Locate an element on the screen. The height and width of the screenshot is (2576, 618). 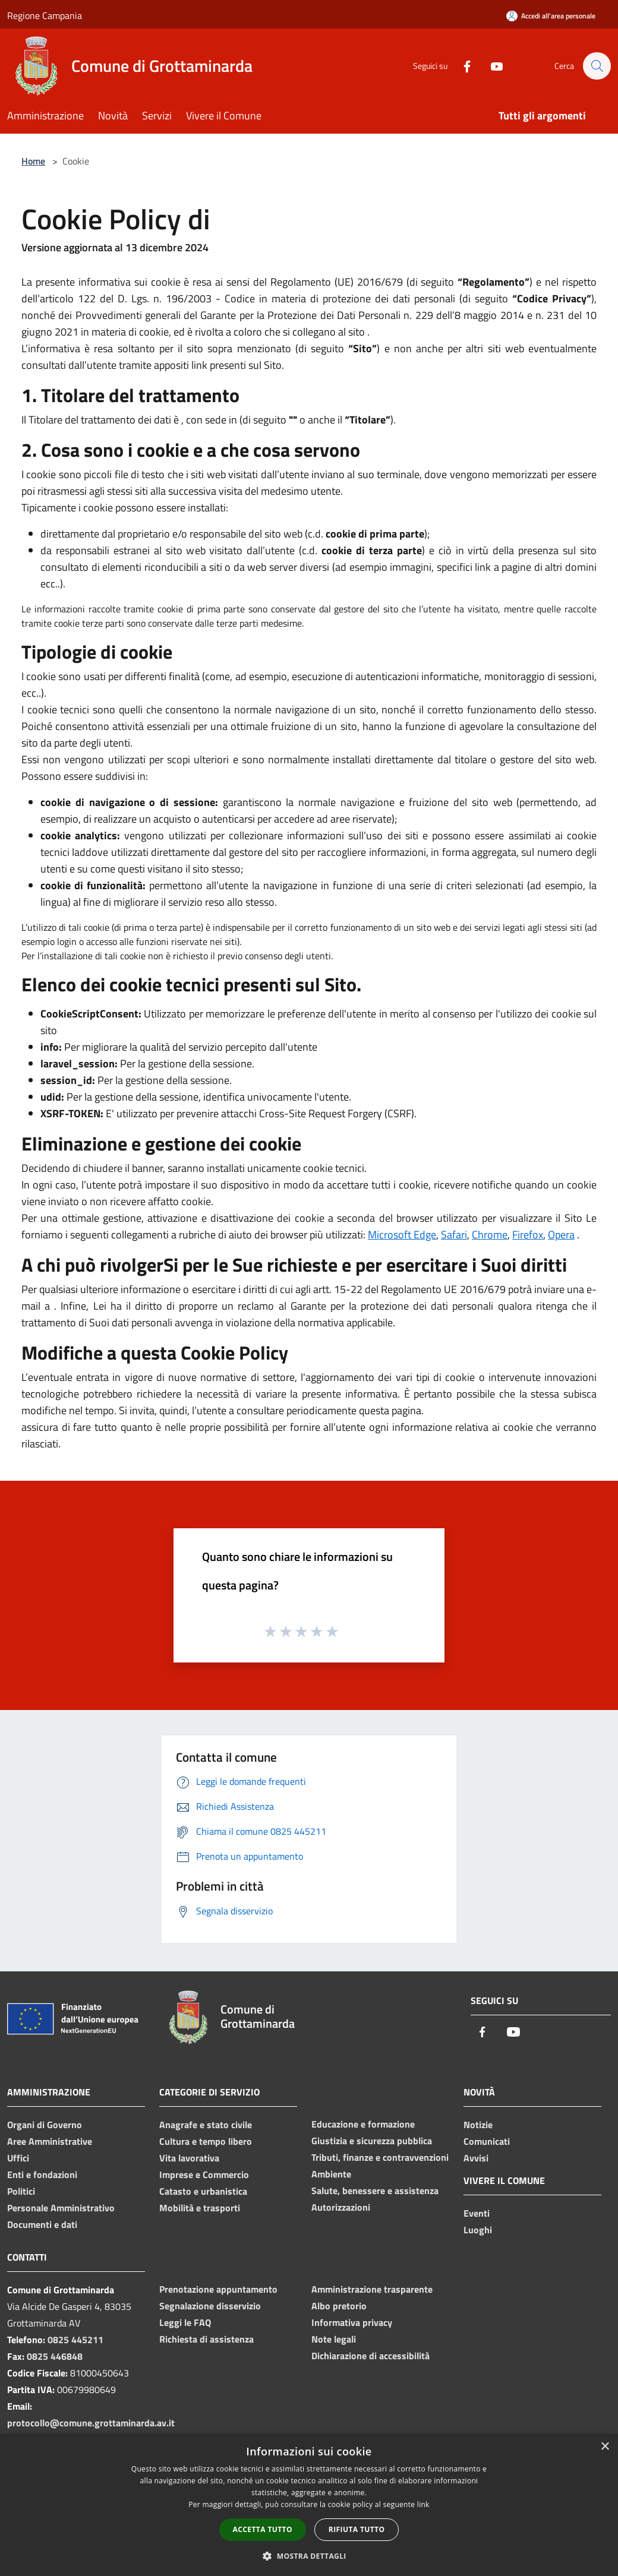
Firefox is located at coordinates (527, 1235).